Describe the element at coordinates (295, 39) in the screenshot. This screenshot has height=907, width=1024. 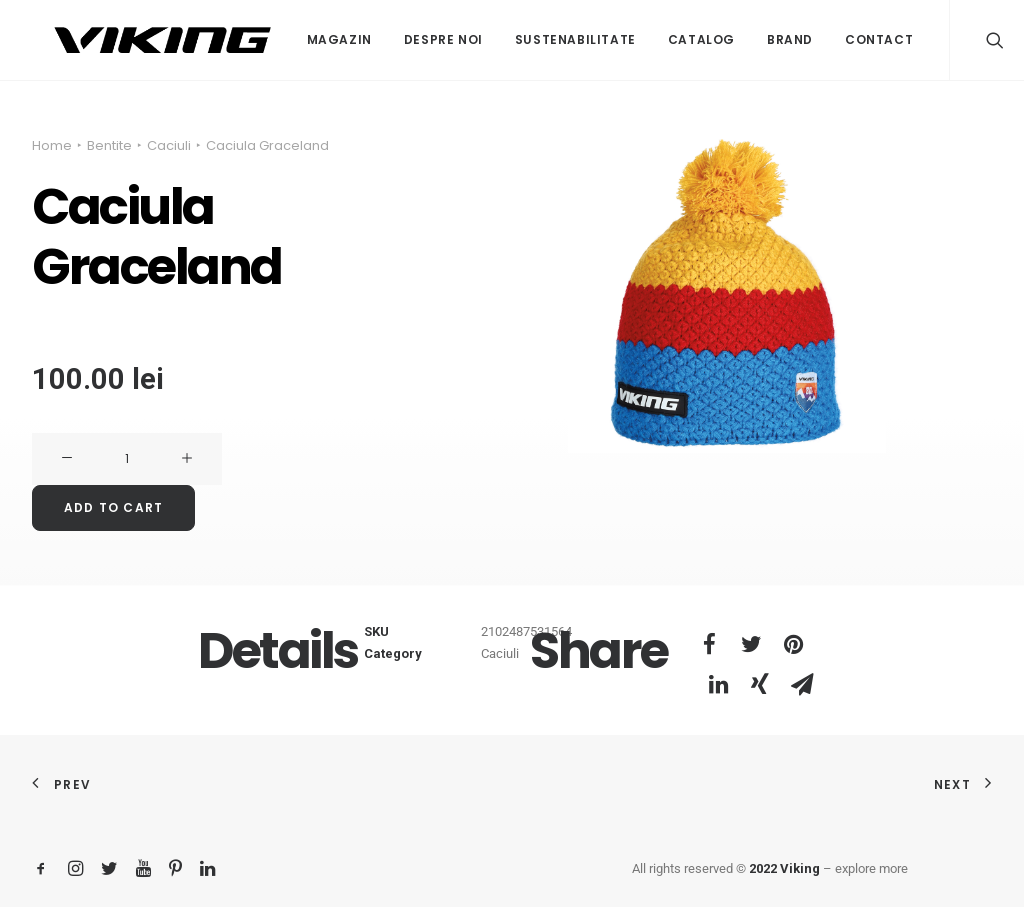
I see `Magazin` at that location.